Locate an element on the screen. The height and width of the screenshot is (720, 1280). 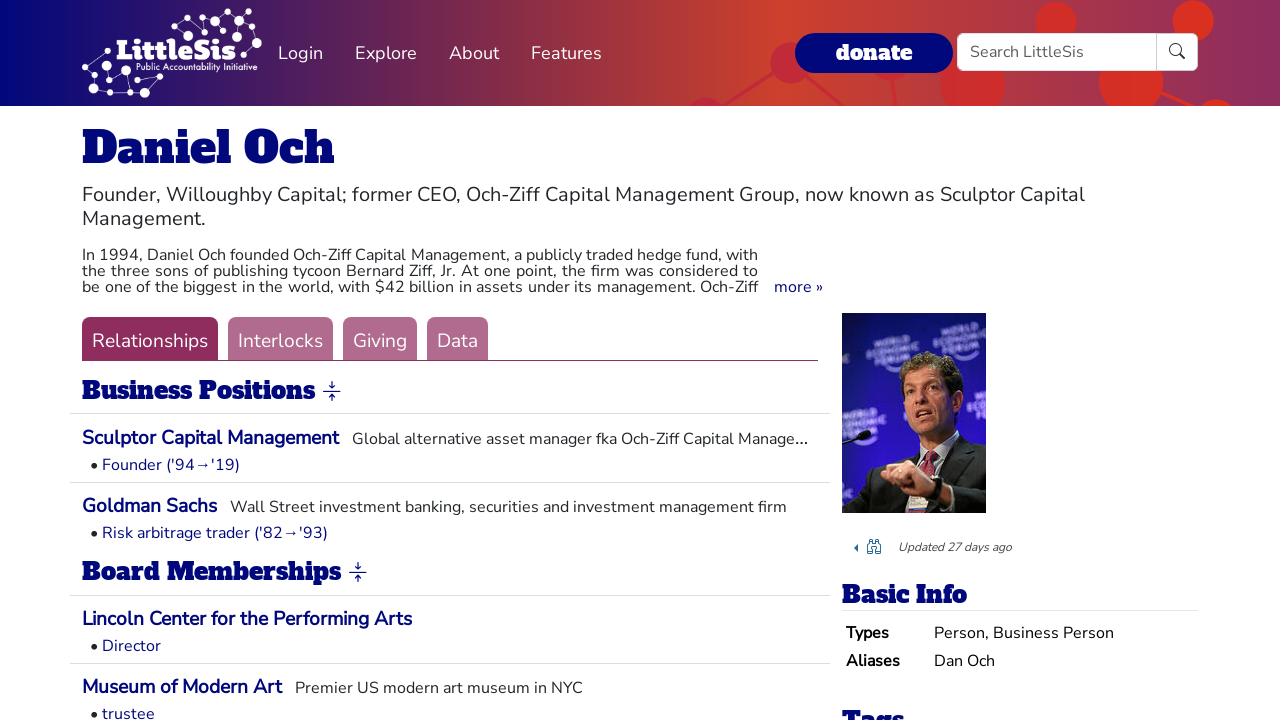
Relationships is located at coordinates (150, 341).